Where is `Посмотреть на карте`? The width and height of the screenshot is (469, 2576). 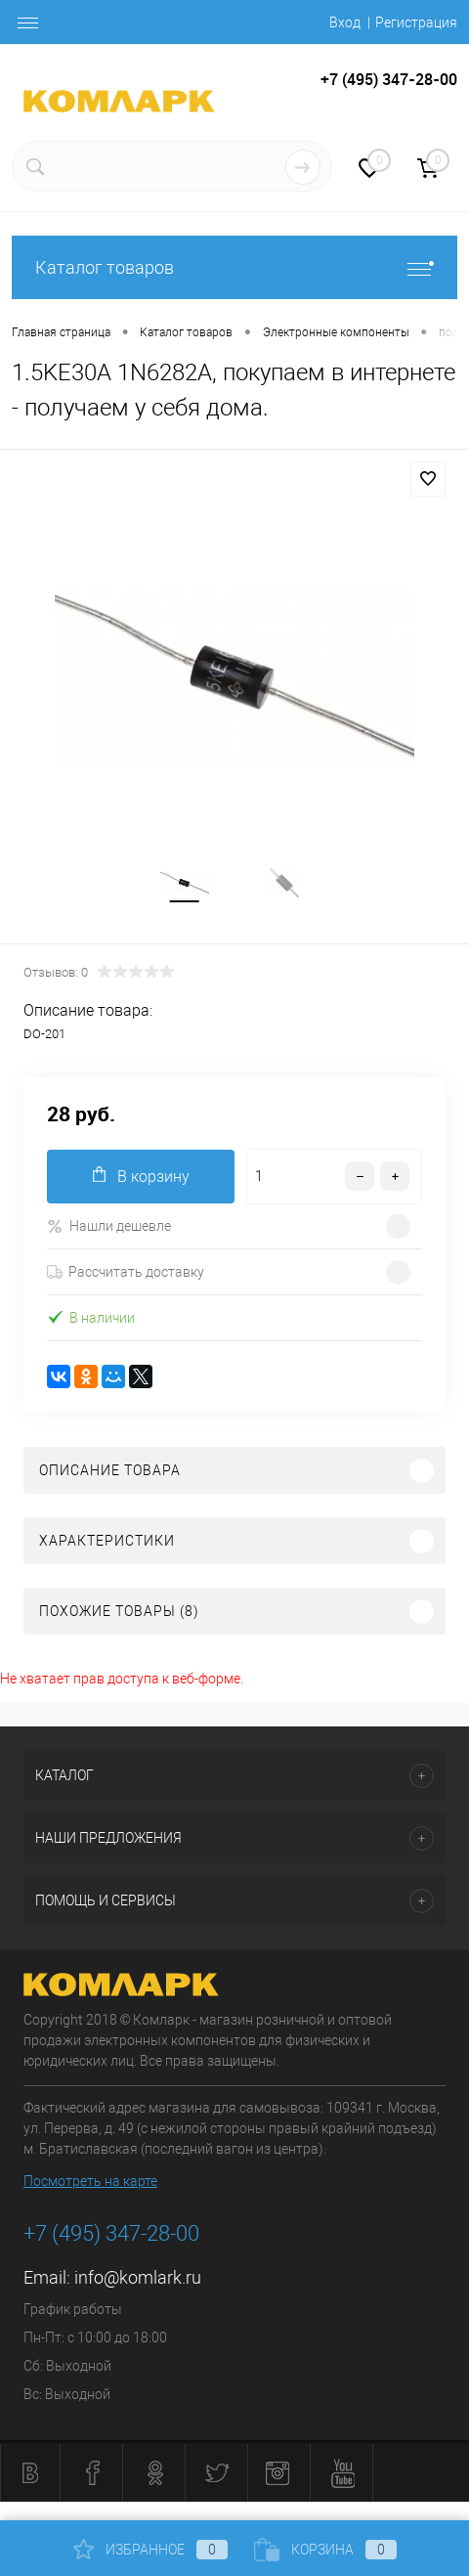 Посмотреть на карте is located at coordinates (90, 2181).